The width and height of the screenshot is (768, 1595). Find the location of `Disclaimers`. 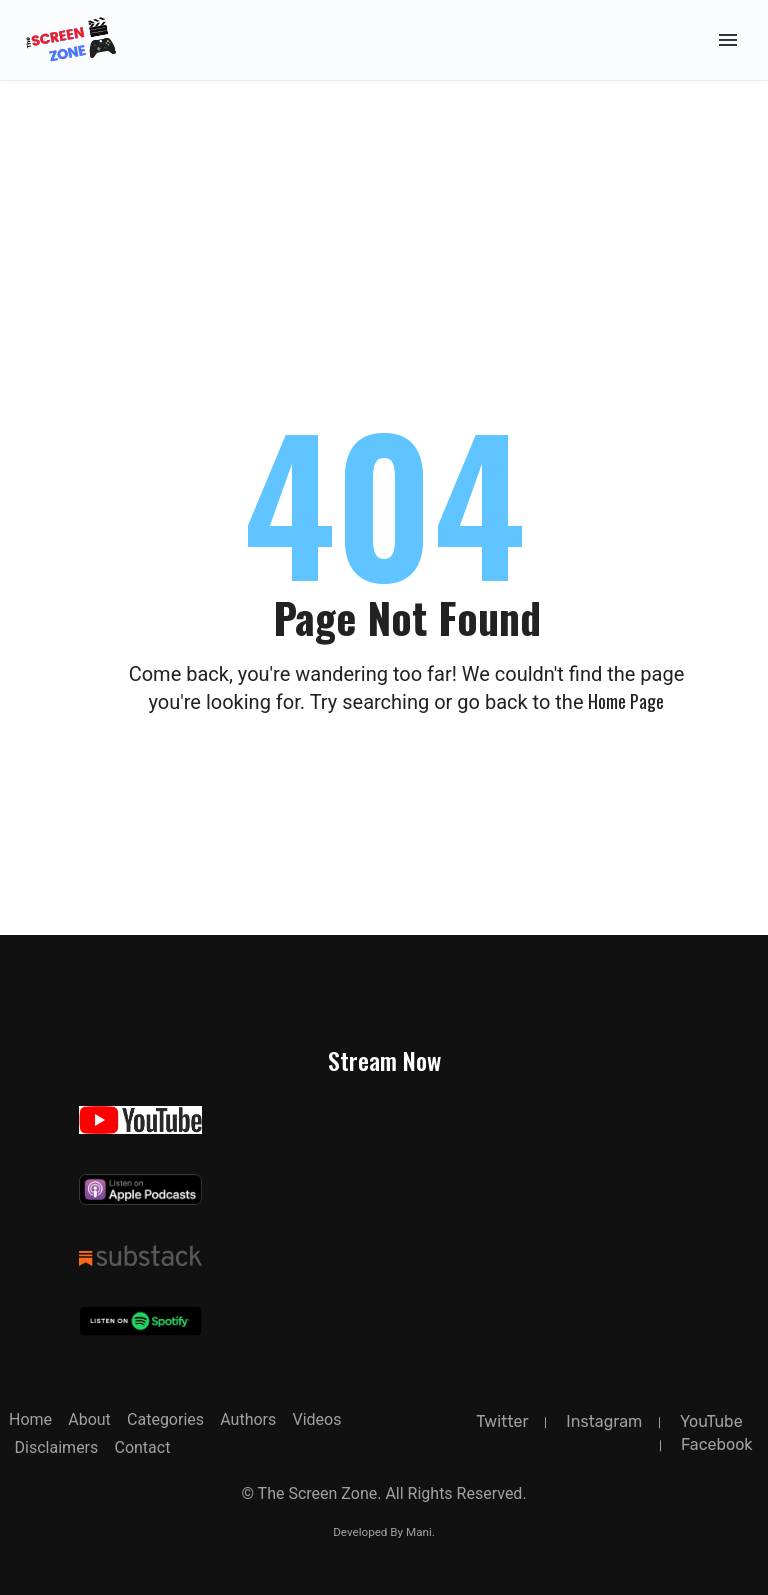

Disclaimers is located at coordinates (57, 1447).